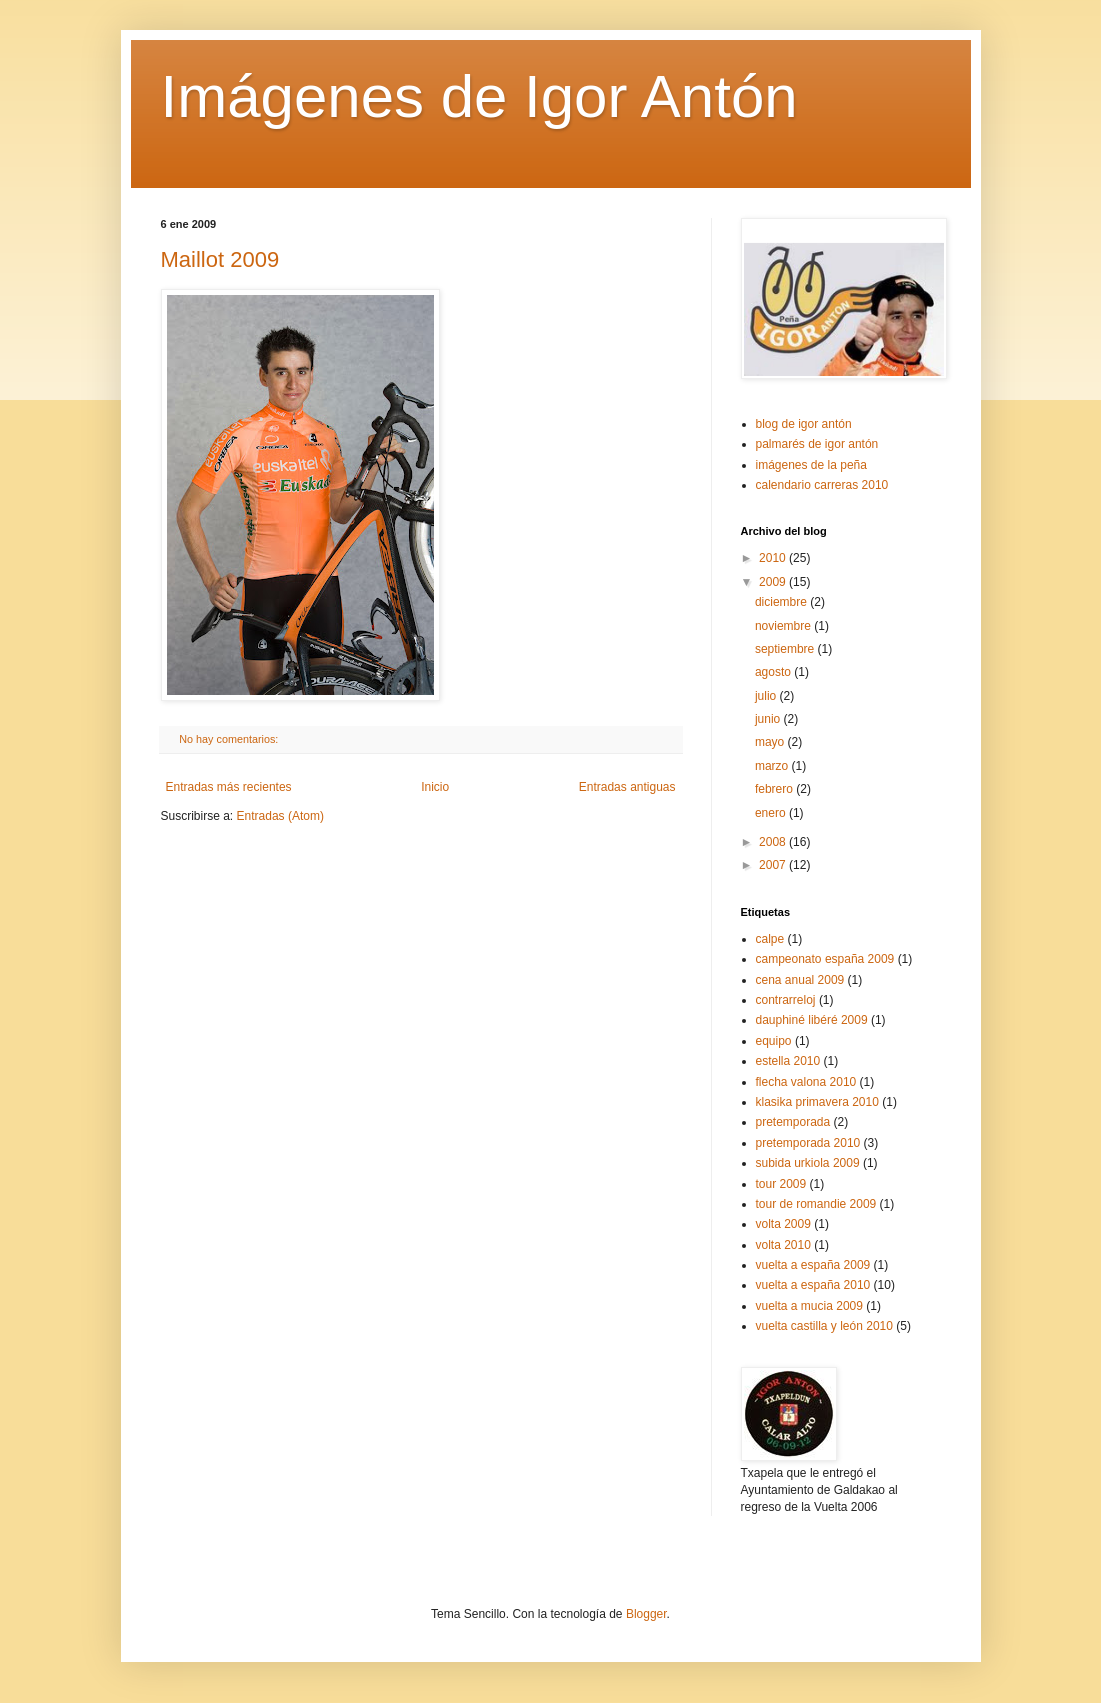  What do you see at coordinates (774, 672) in the screenshot?
I see `agosto` at bounding box center [774, 672].